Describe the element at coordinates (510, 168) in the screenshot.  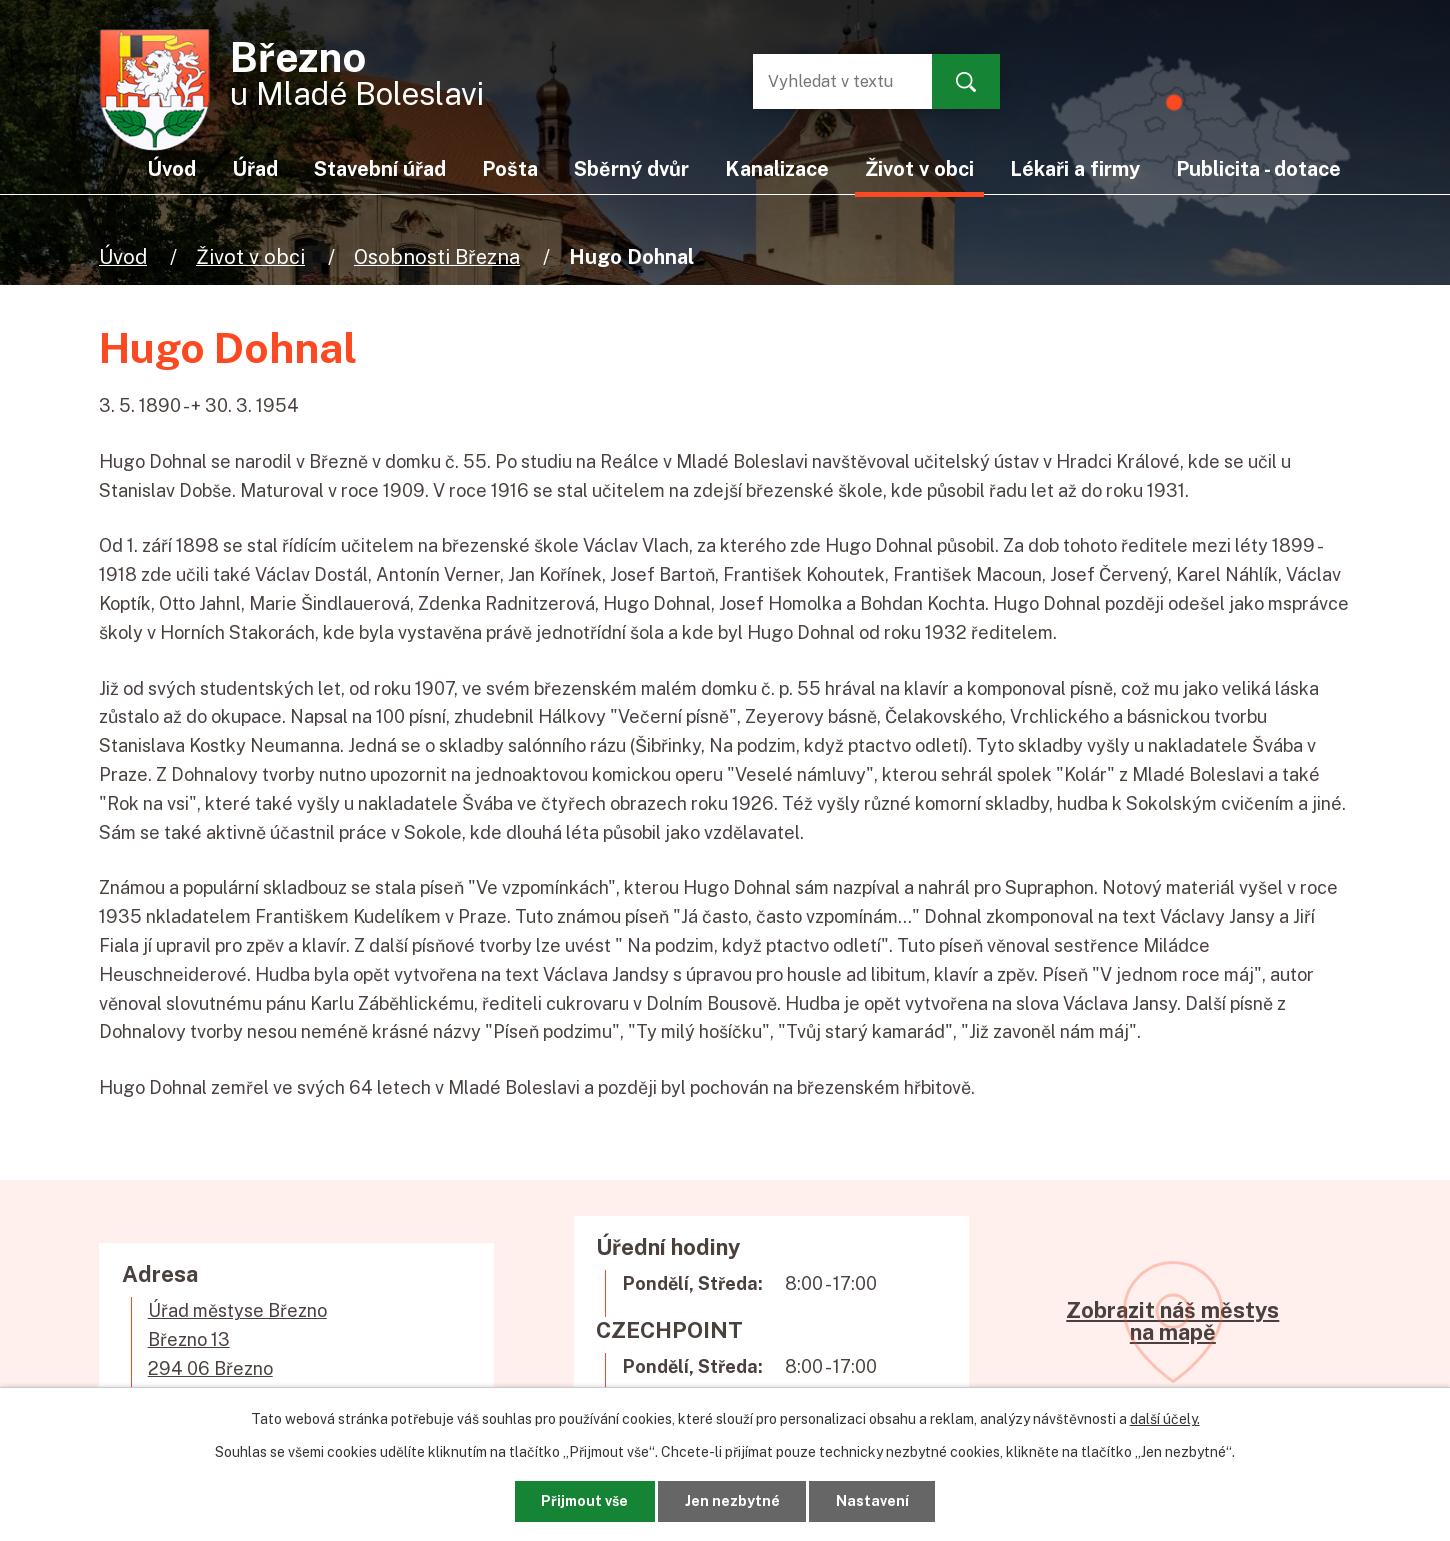
I see `Pošta` at that location.